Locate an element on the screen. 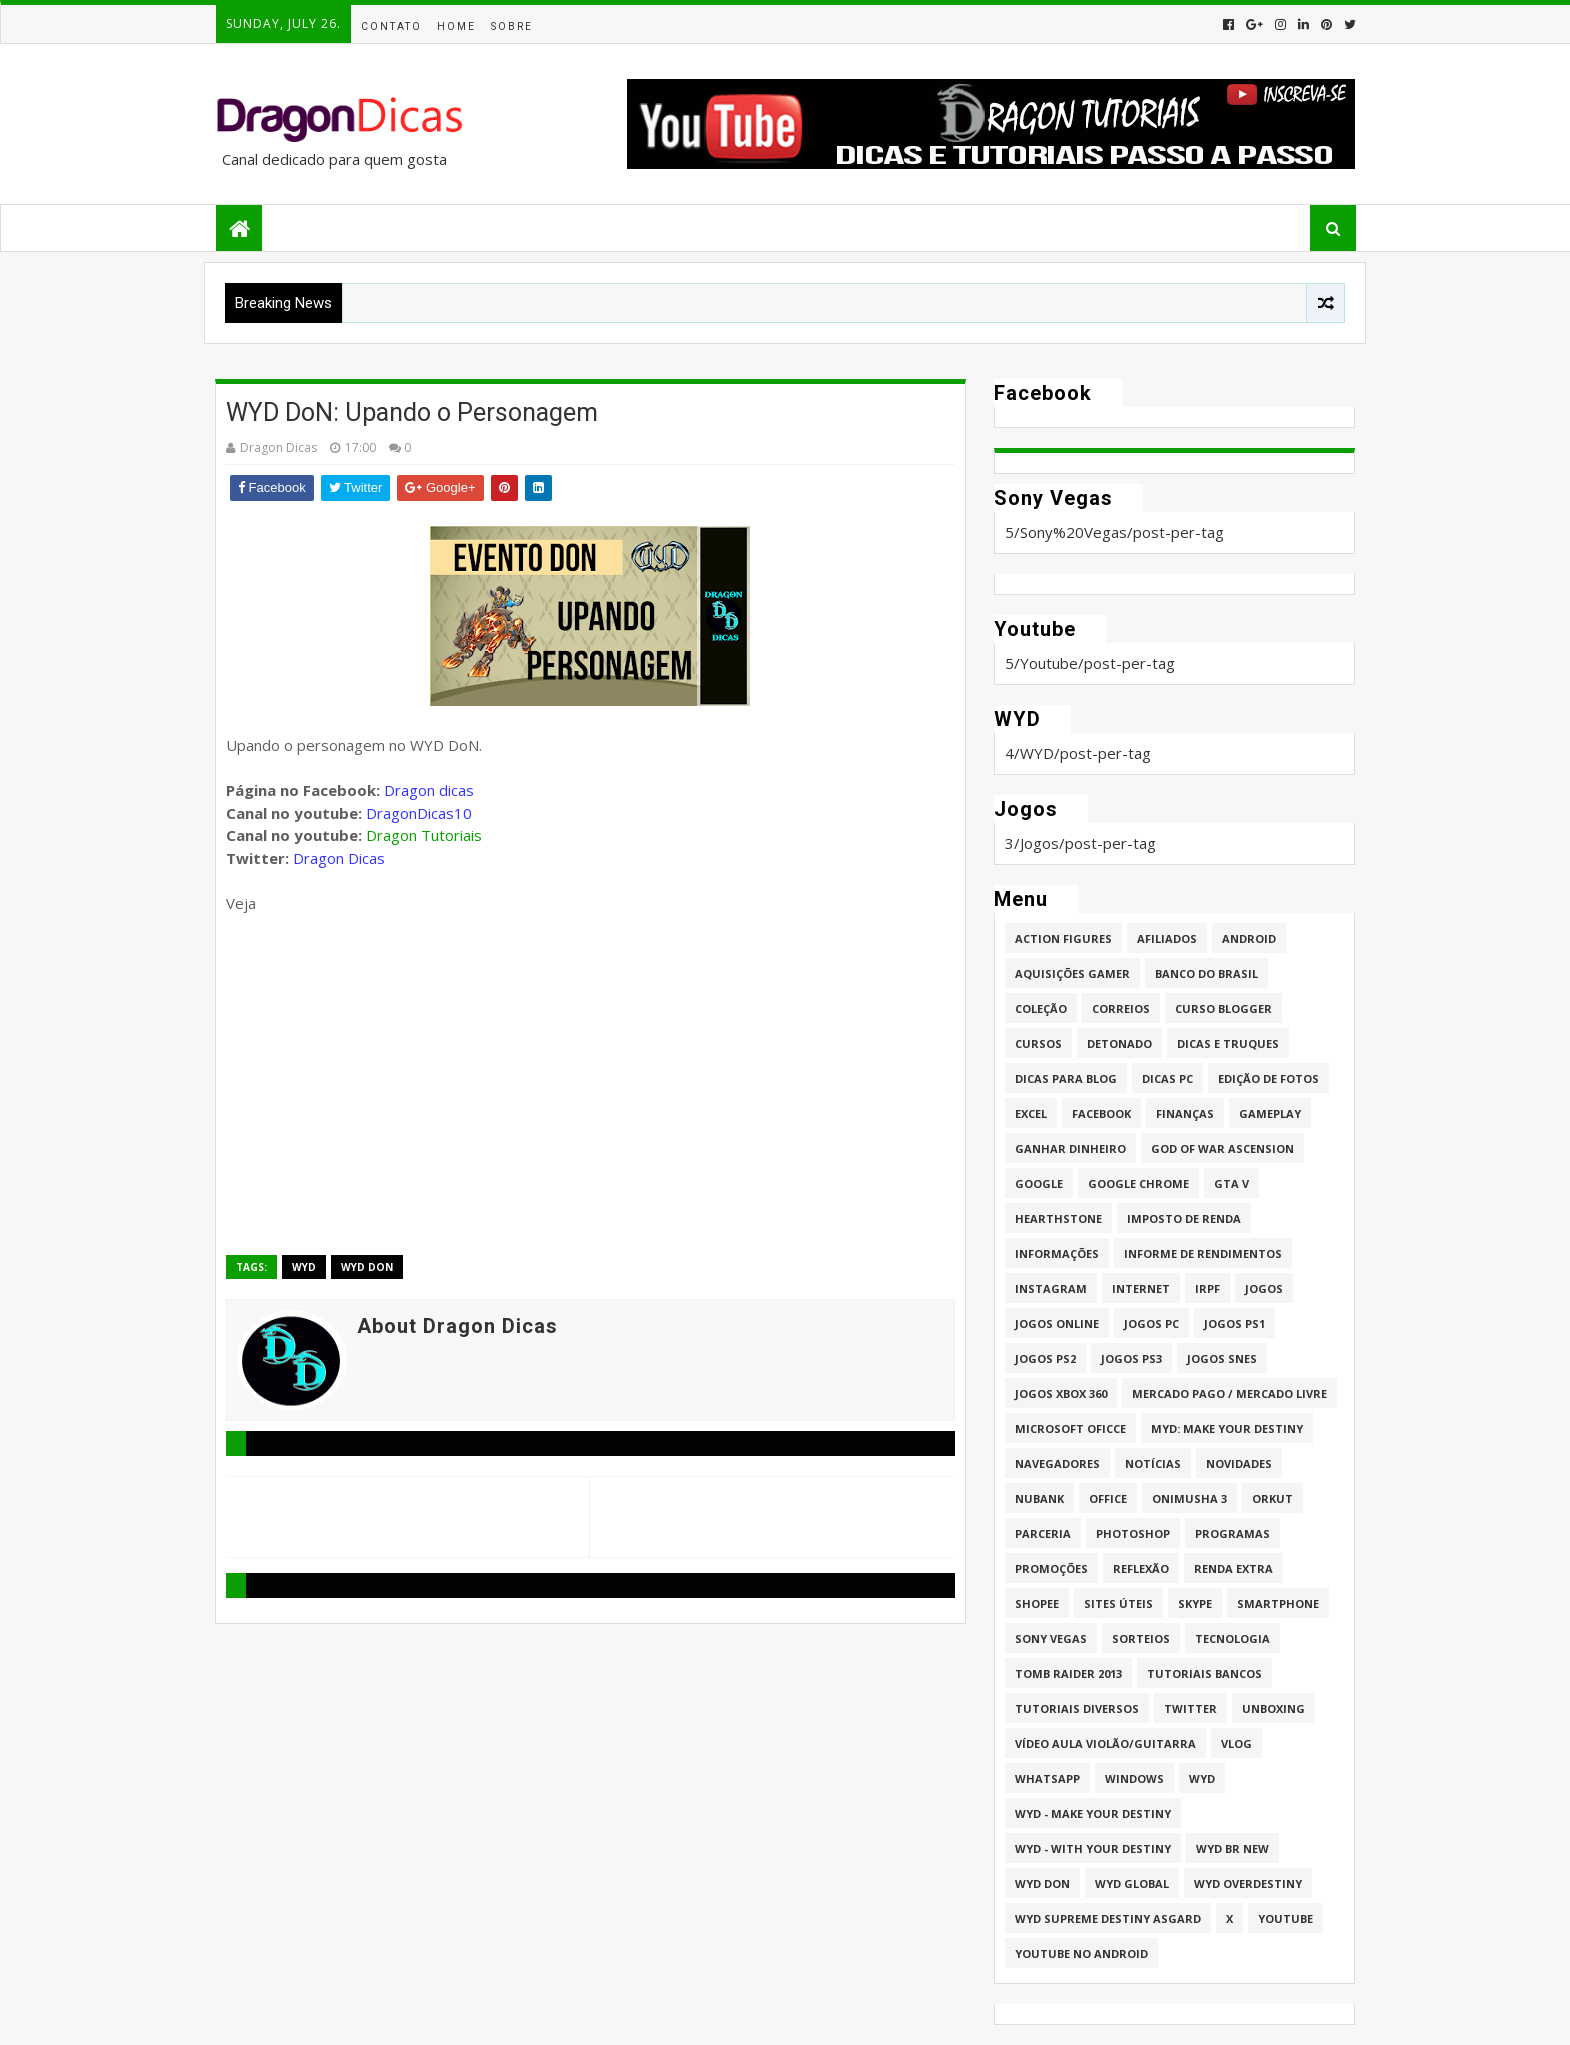 The height and width of the screenshot is (2045, 1570). whatsapp is located at coordinates (1047, 1778).